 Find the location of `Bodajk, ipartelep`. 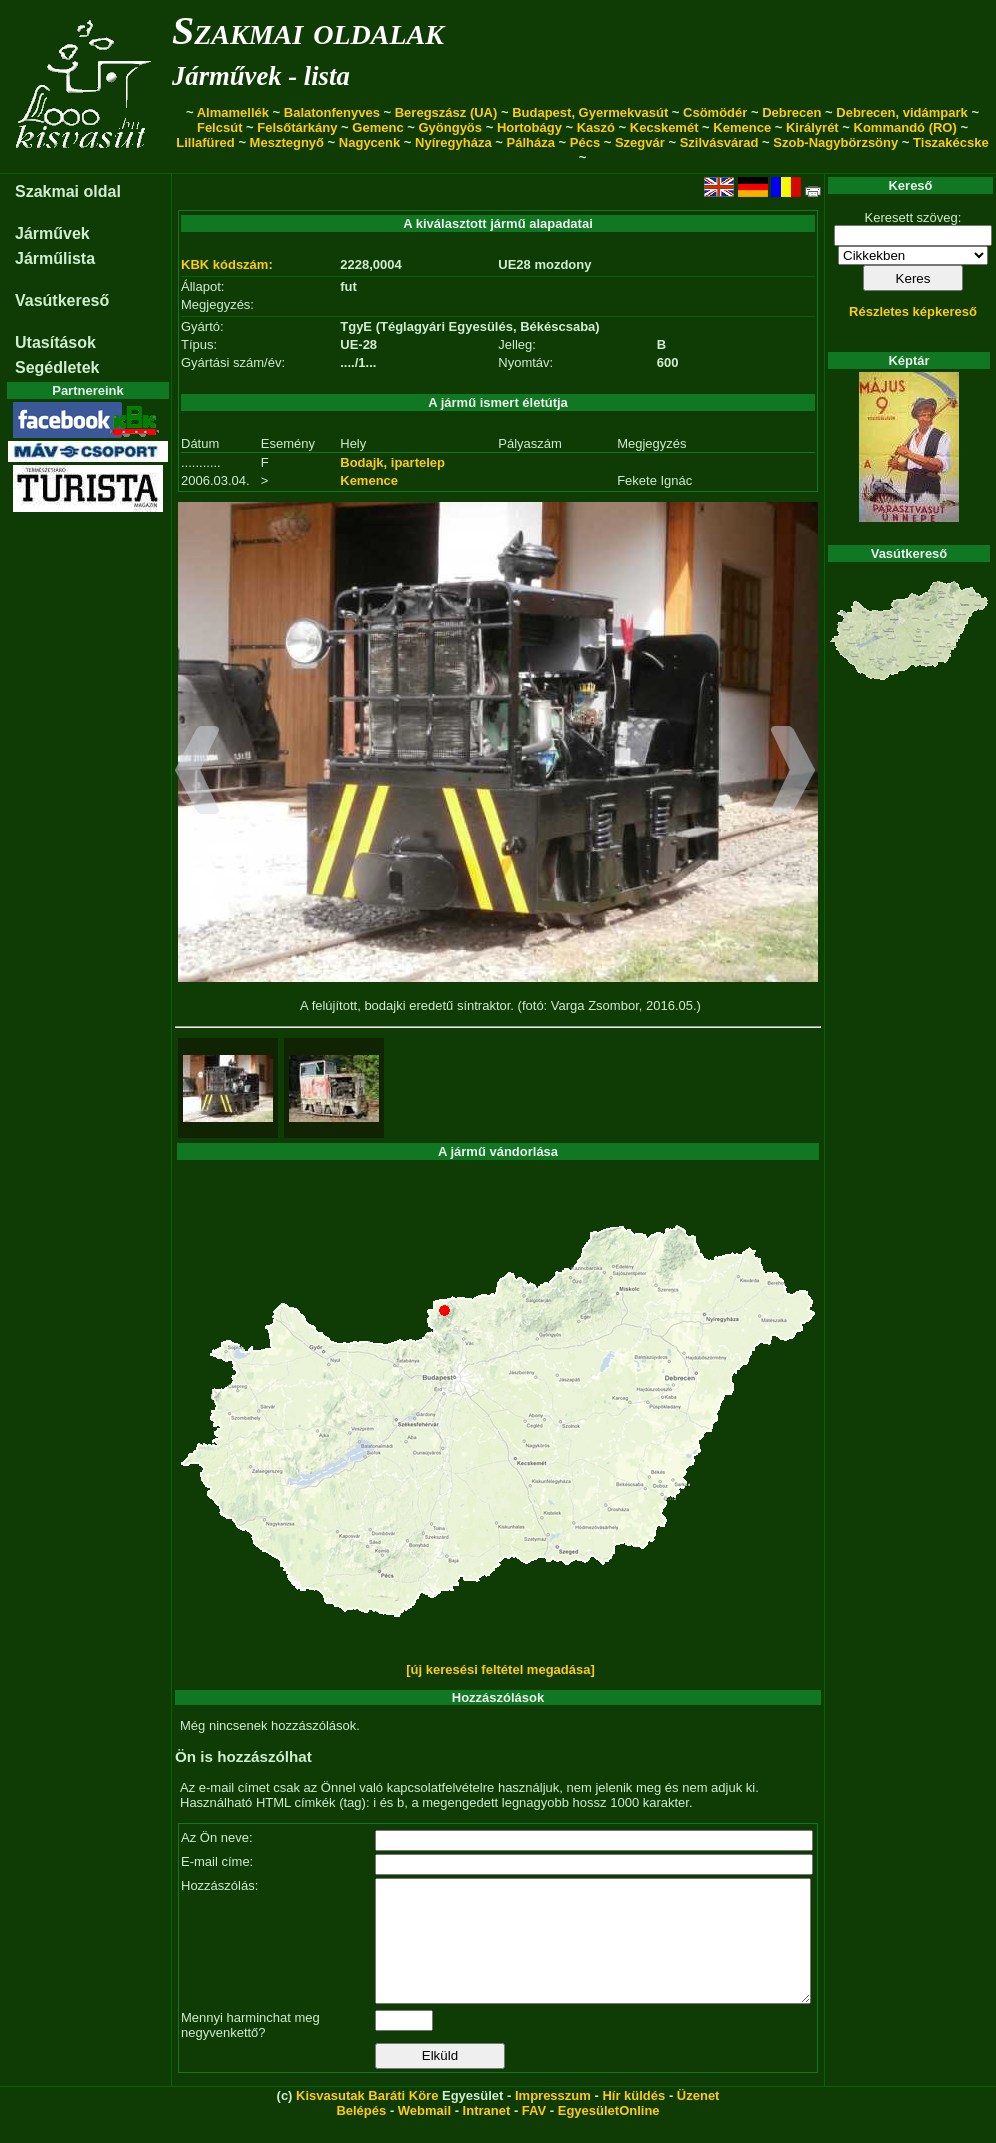

Bodajk, ipartelep is located at coordinates (392, 462).